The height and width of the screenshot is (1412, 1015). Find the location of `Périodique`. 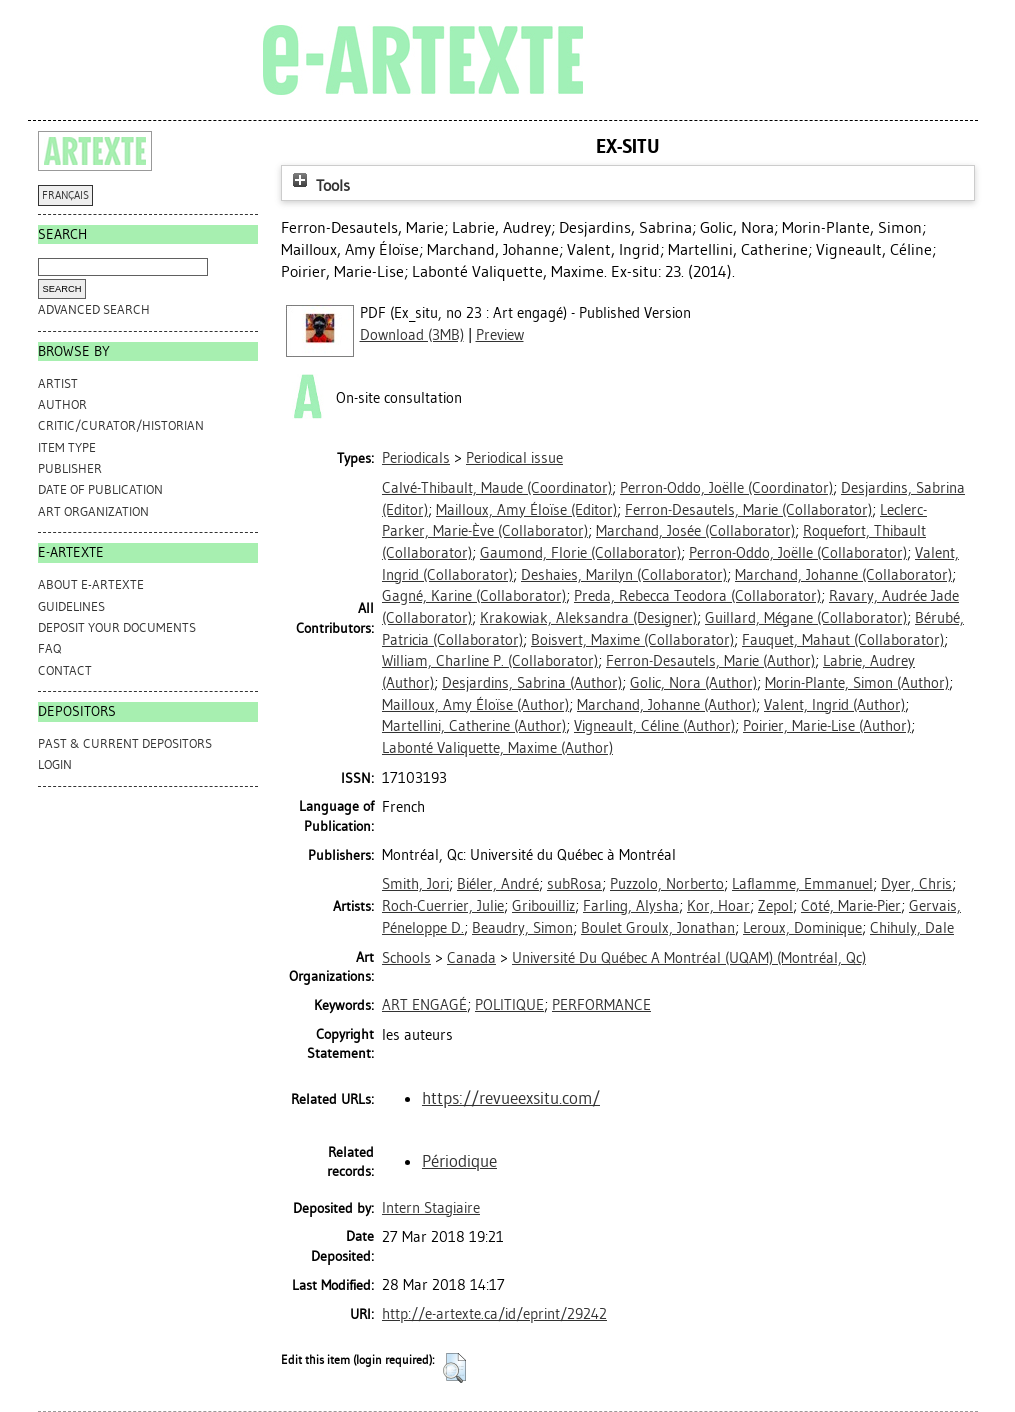

Périodique is located at coordinates (459, 1161).